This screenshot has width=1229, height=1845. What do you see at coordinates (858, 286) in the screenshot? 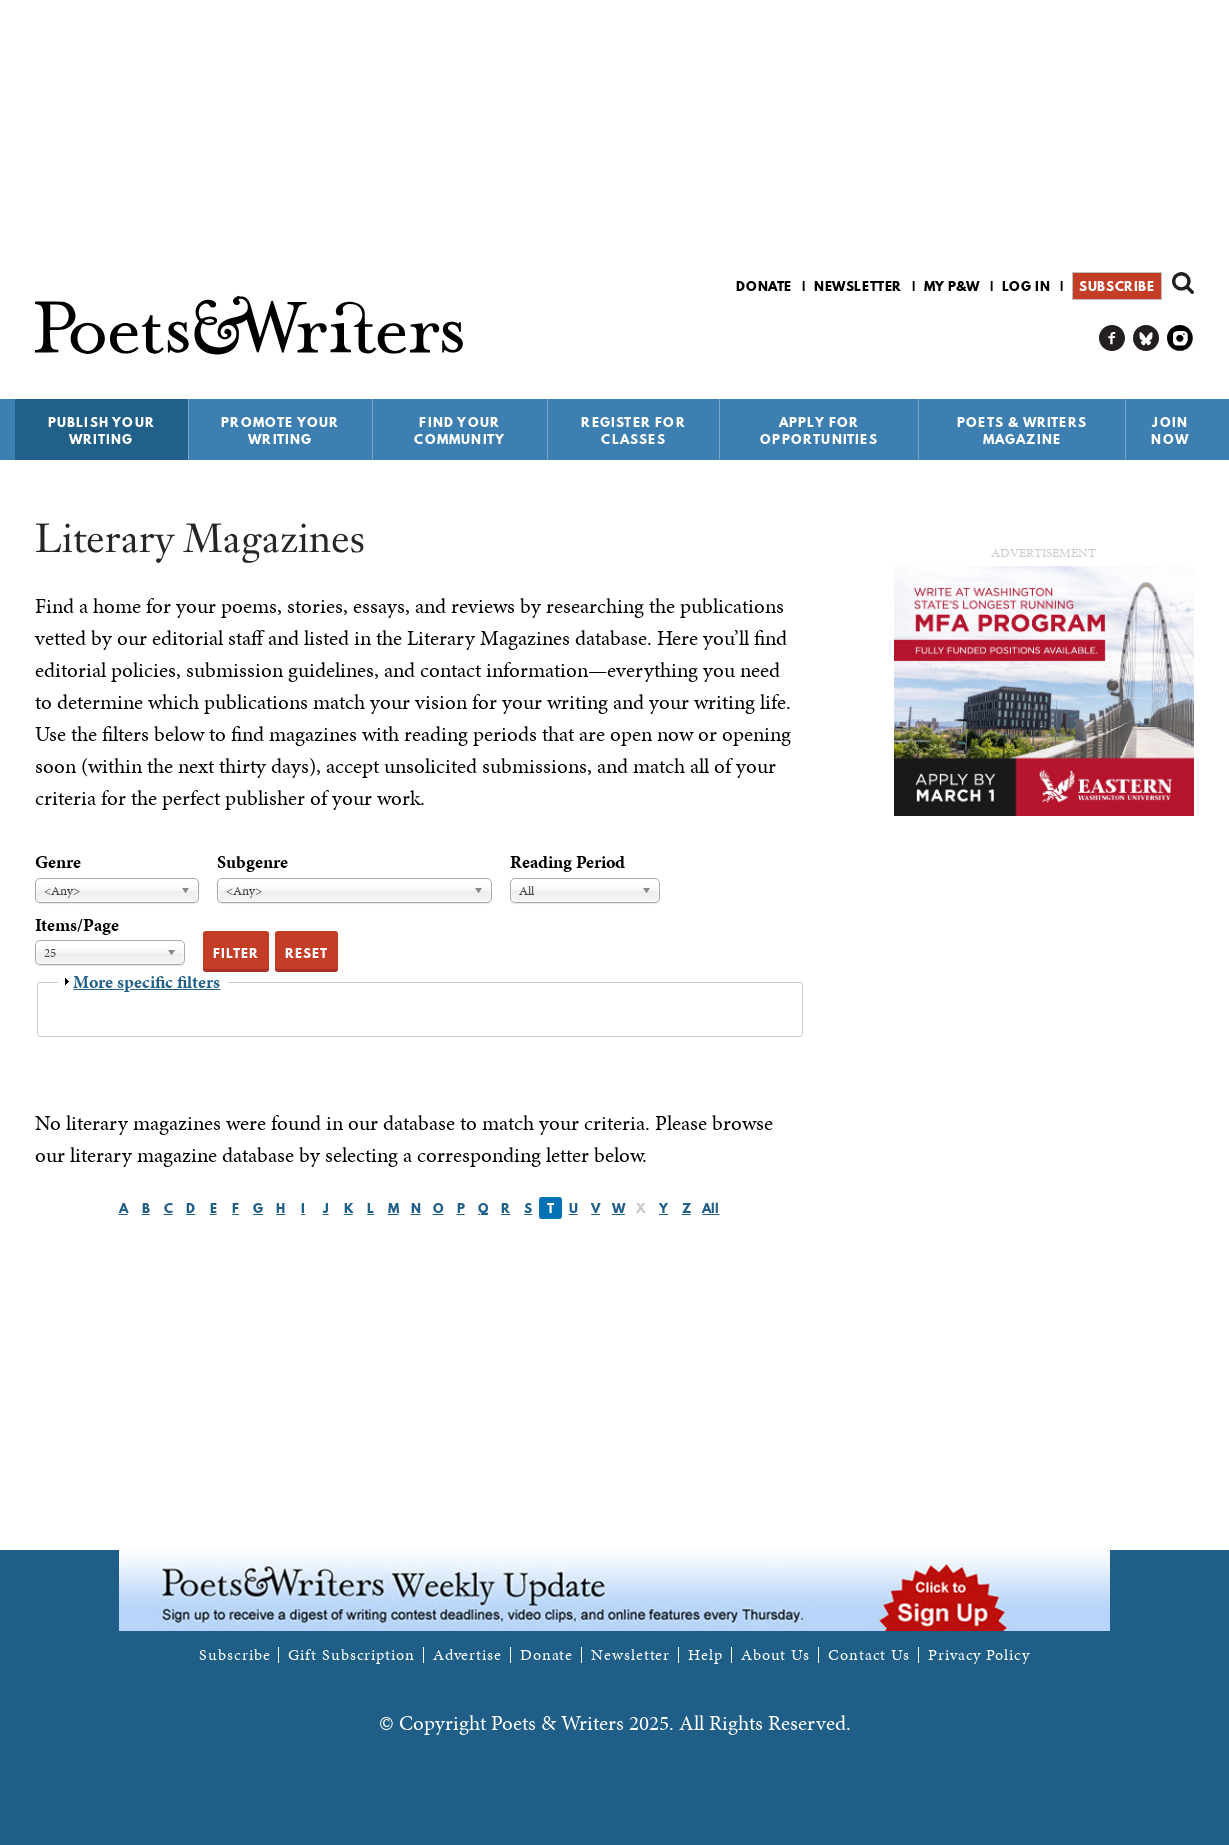
I see `Newsletter` at bounding box center [858, 286].